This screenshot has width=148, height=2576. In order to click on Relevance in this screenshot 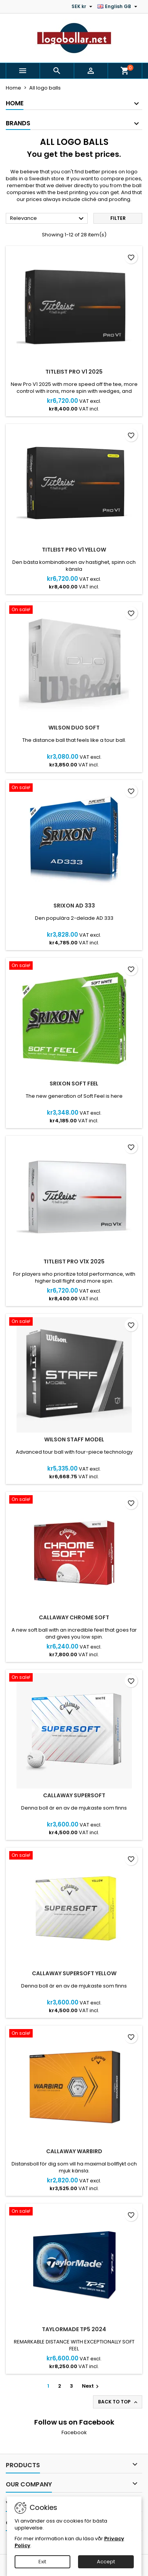, I will do `click(48, 218)`.